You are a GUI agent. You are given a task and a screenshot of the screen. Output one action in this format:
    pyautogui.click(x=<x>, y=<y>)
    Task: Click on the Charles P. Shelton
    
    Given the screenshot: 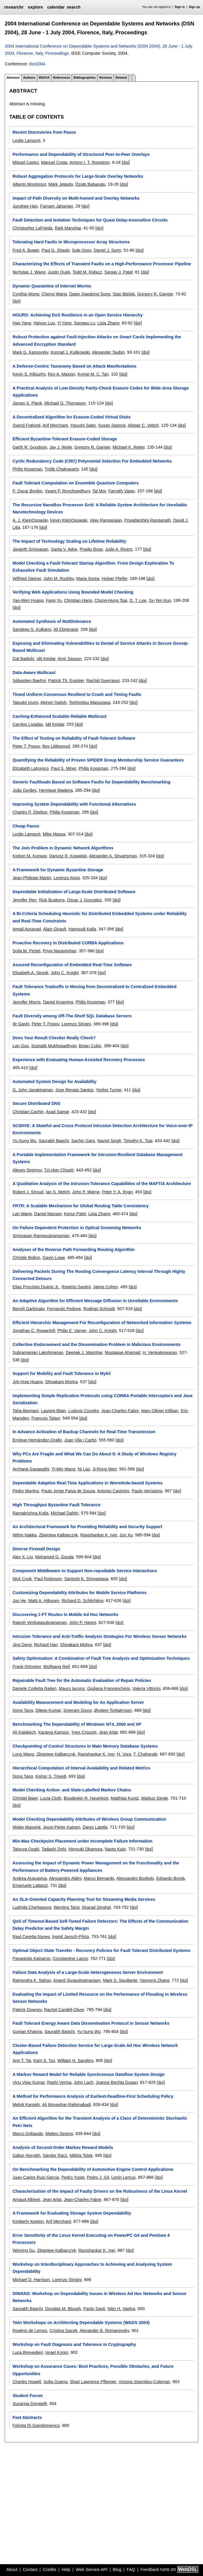 What is the action you would take?
    pyautogui.click(x=29, y=812)
    